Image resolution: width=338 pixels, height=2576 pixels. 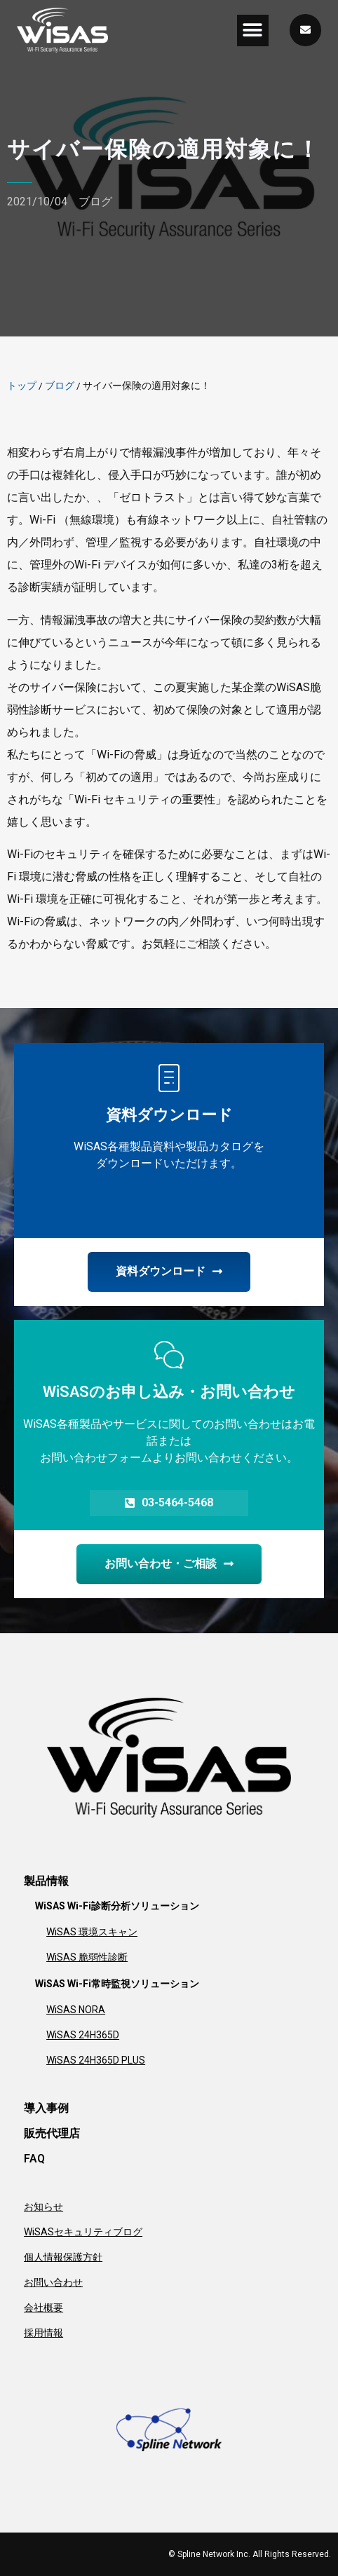 What do you see at coordinates (253, 30) in the screenshot?
I see `[button]` at bounding box center [253, 30].